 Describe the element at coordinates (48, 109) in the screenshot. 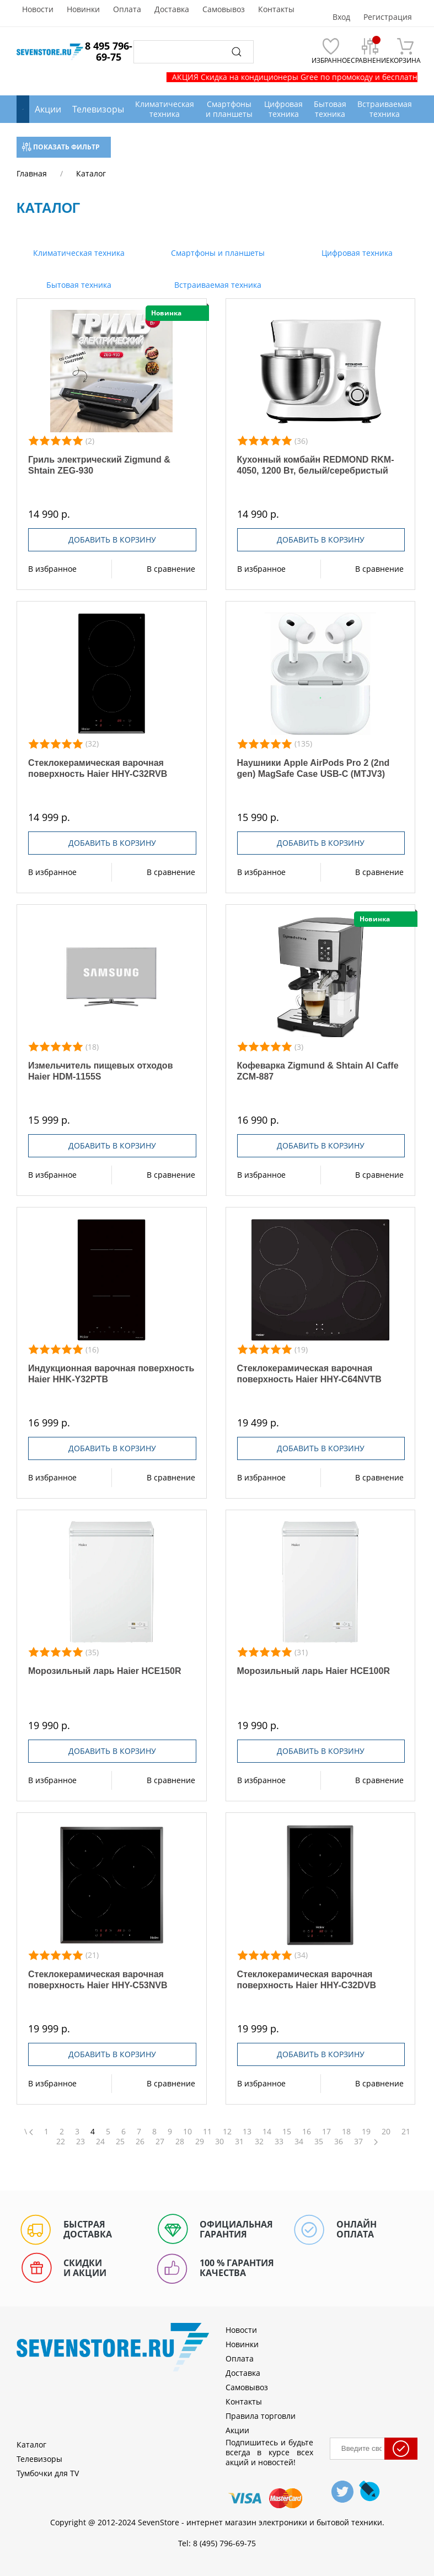

I see `Акции` at that location.